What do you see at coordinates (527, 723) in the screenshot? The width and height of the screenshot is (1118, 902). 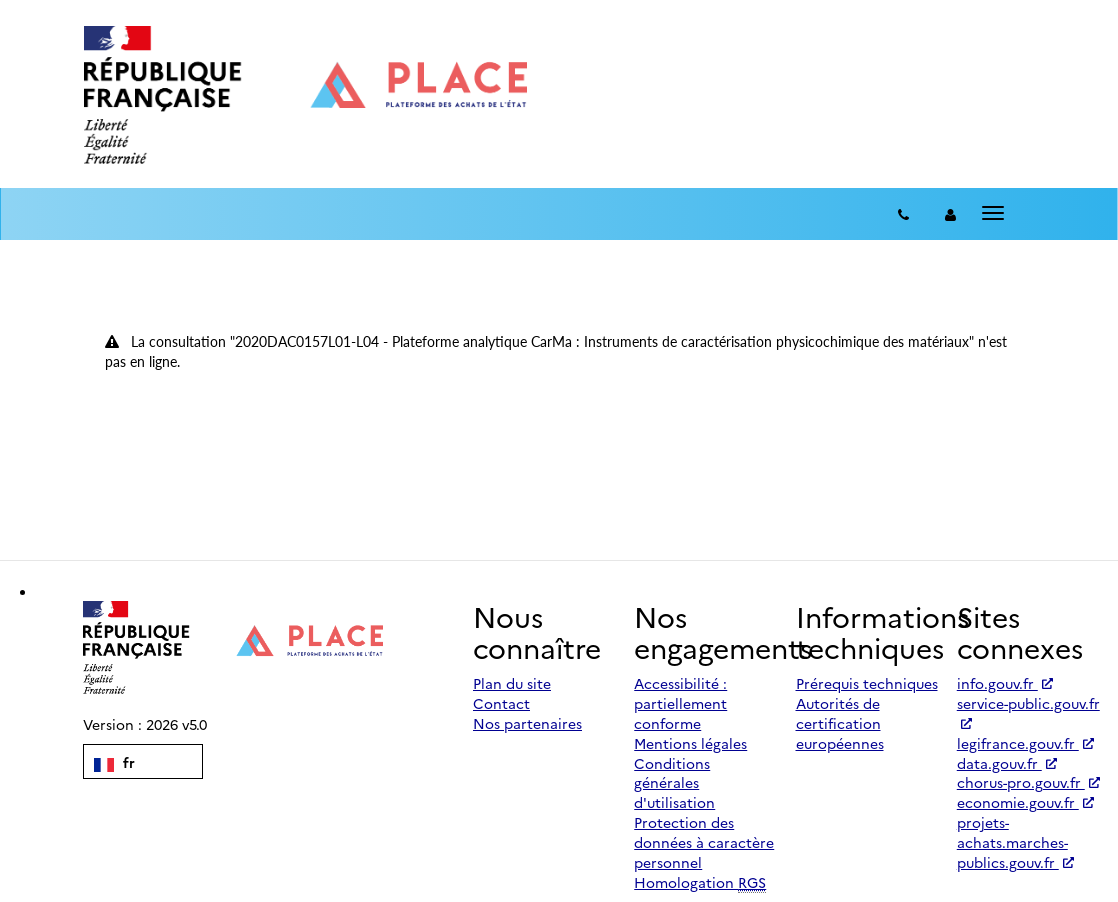 I see `Nos partenaires` at bounding box center [527, 723].